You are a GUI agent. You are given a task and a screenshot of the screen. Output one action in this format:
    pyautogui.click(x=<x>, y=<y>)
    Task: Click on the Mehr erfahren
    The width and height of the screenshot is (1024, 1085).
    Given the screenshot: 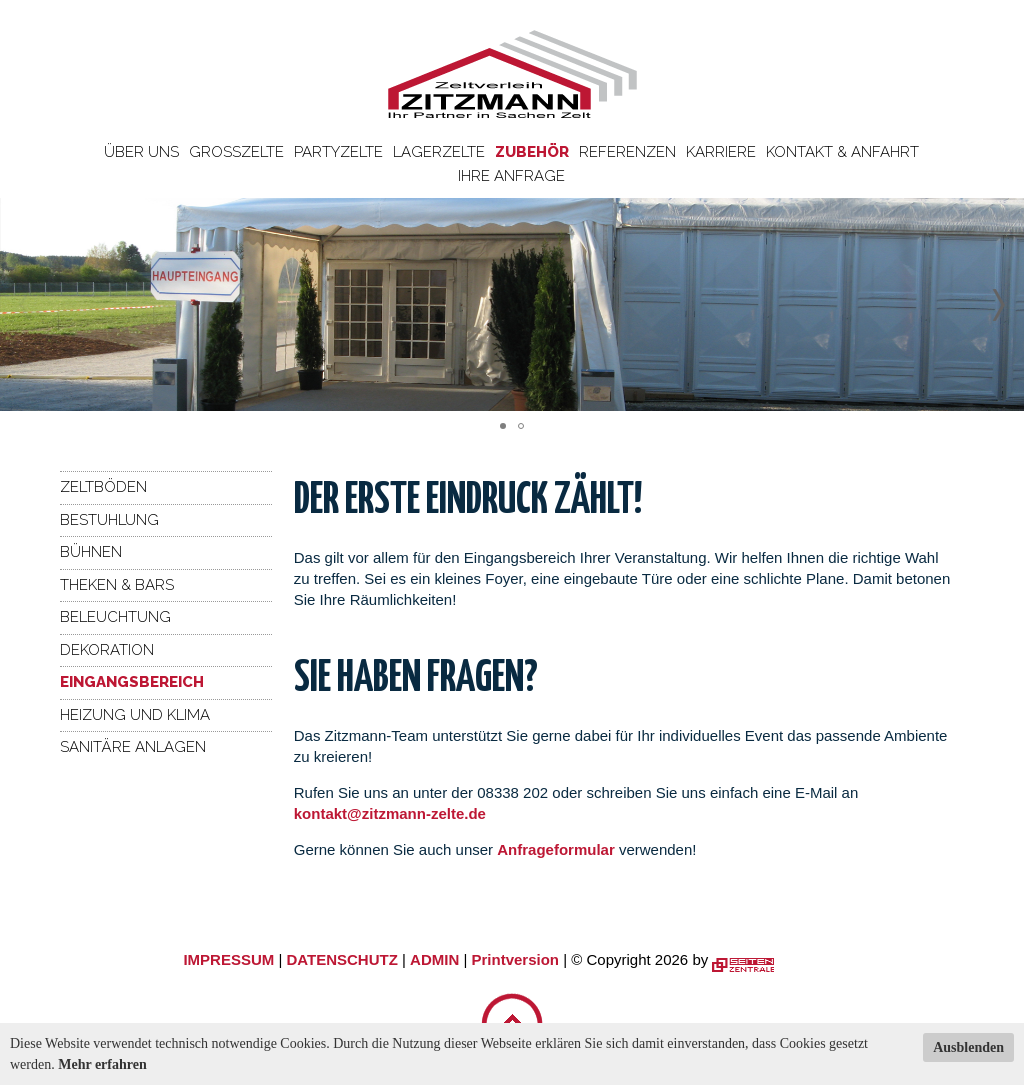 What is the action you would take?
    pyautogui.click(x=102, y=1064)
    